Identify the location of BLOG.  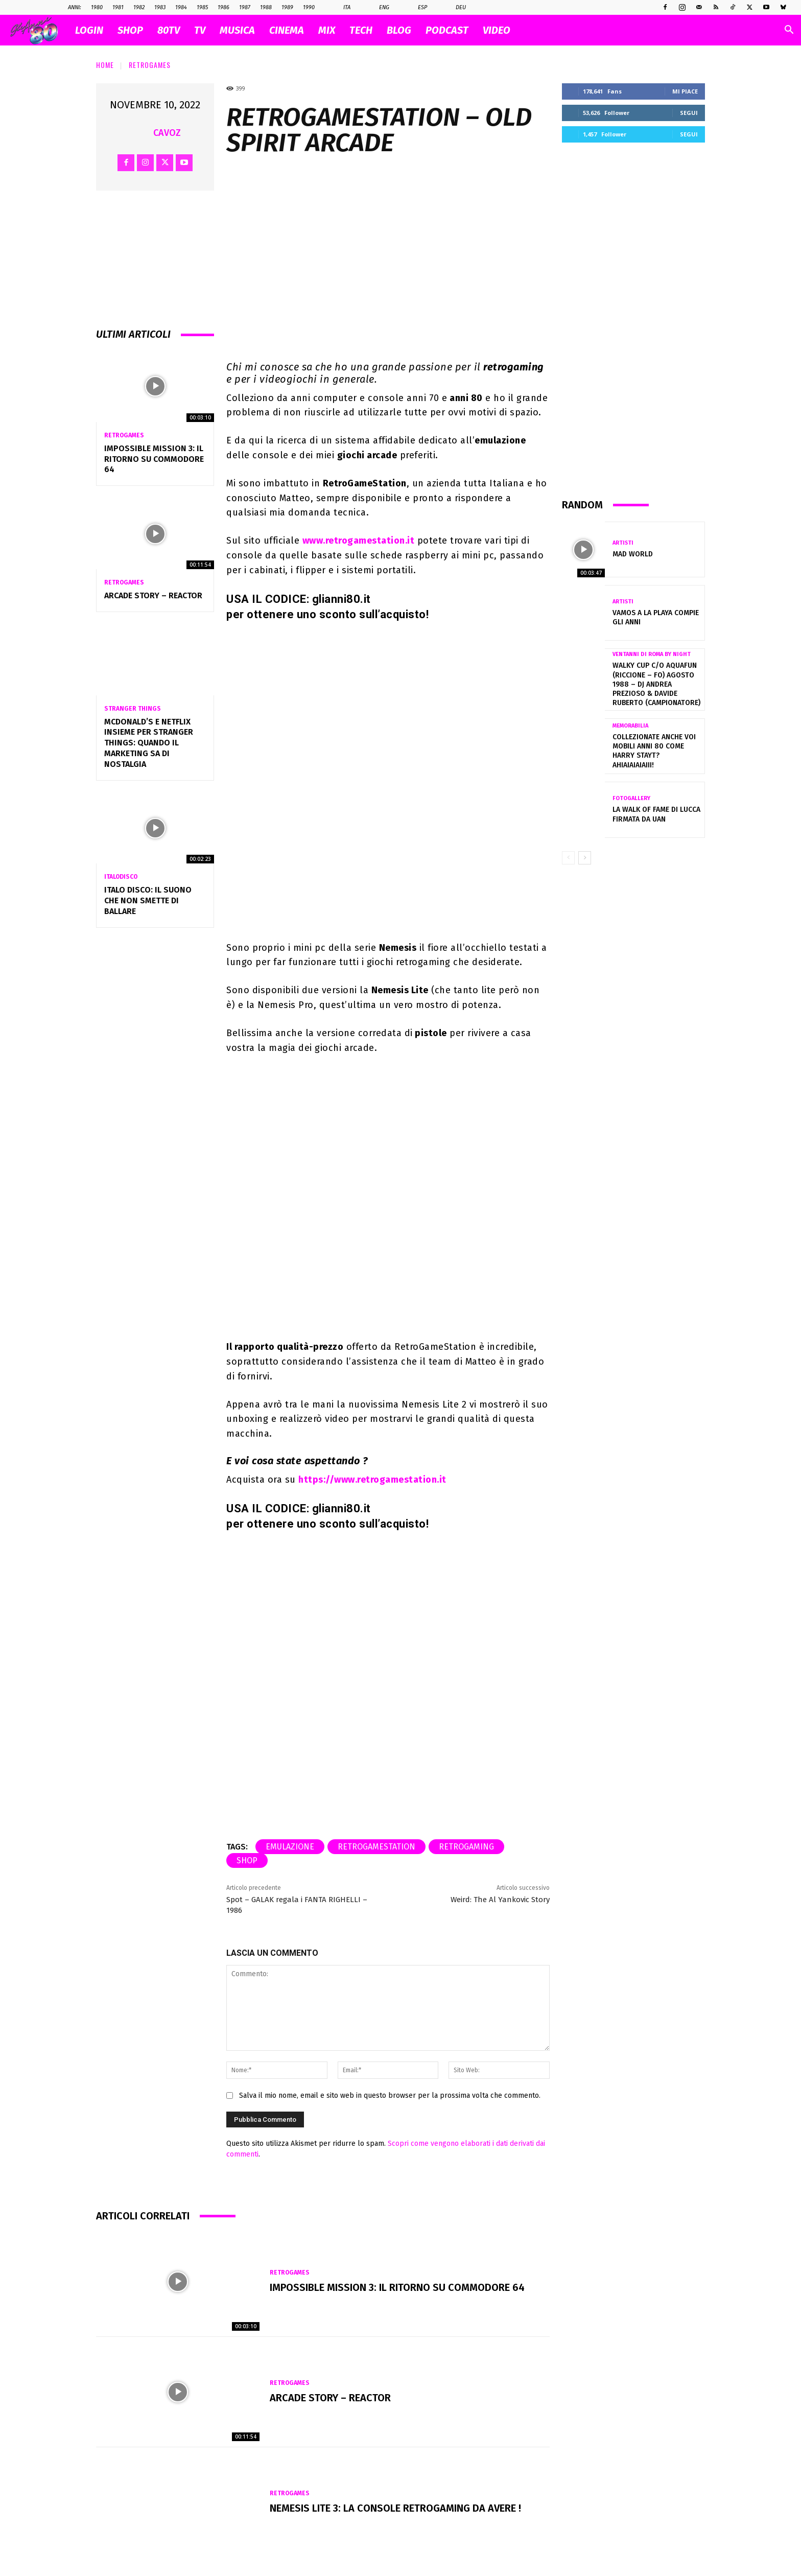
(399, 30).